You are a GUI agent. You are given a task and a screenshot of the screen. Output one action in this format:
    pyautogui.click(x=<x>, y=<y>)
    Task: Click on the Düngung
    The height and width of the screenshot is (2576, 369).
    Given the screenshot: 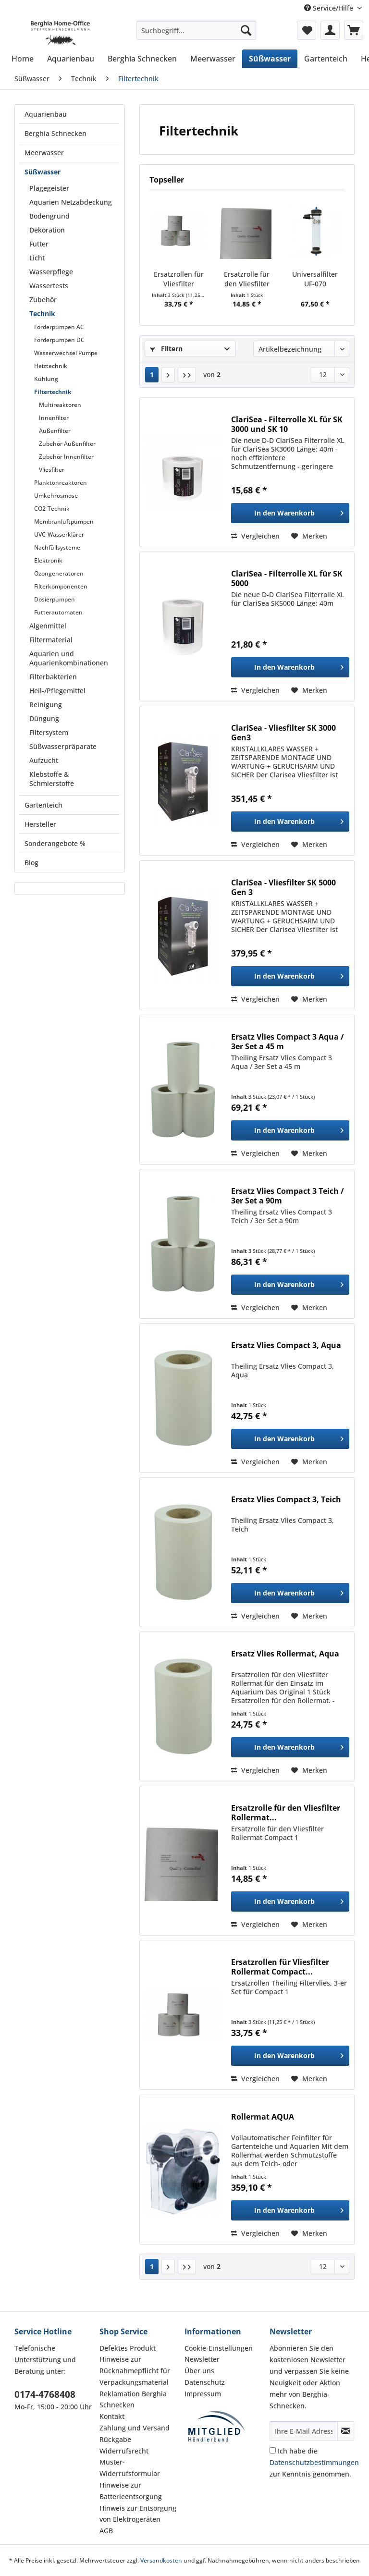 What is the action you would take?
    pyautogui.click(x=44, y=718)
    